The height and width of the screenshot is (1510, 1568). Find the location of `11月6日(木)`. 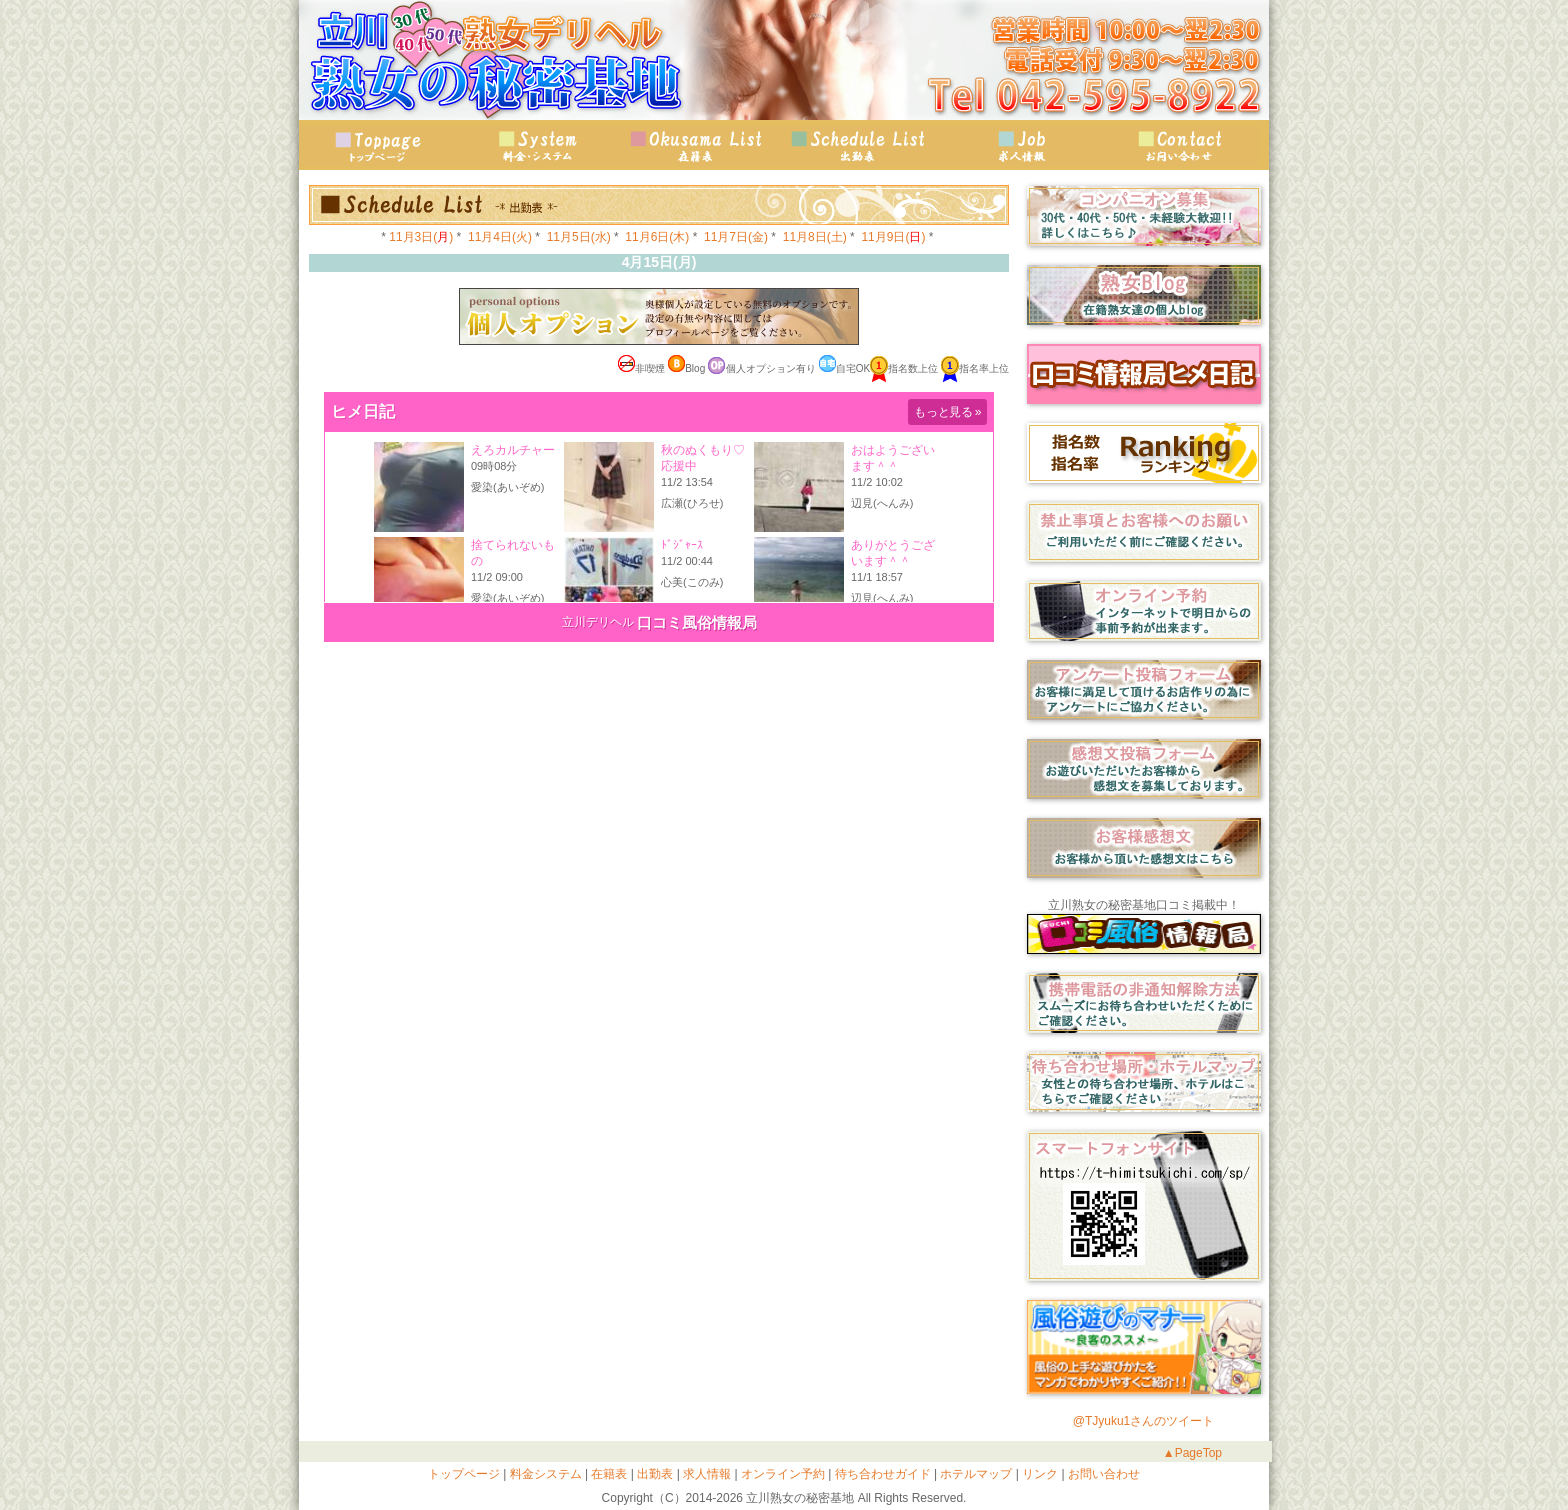

11月6日(木) is located at coordinates (657, 237).